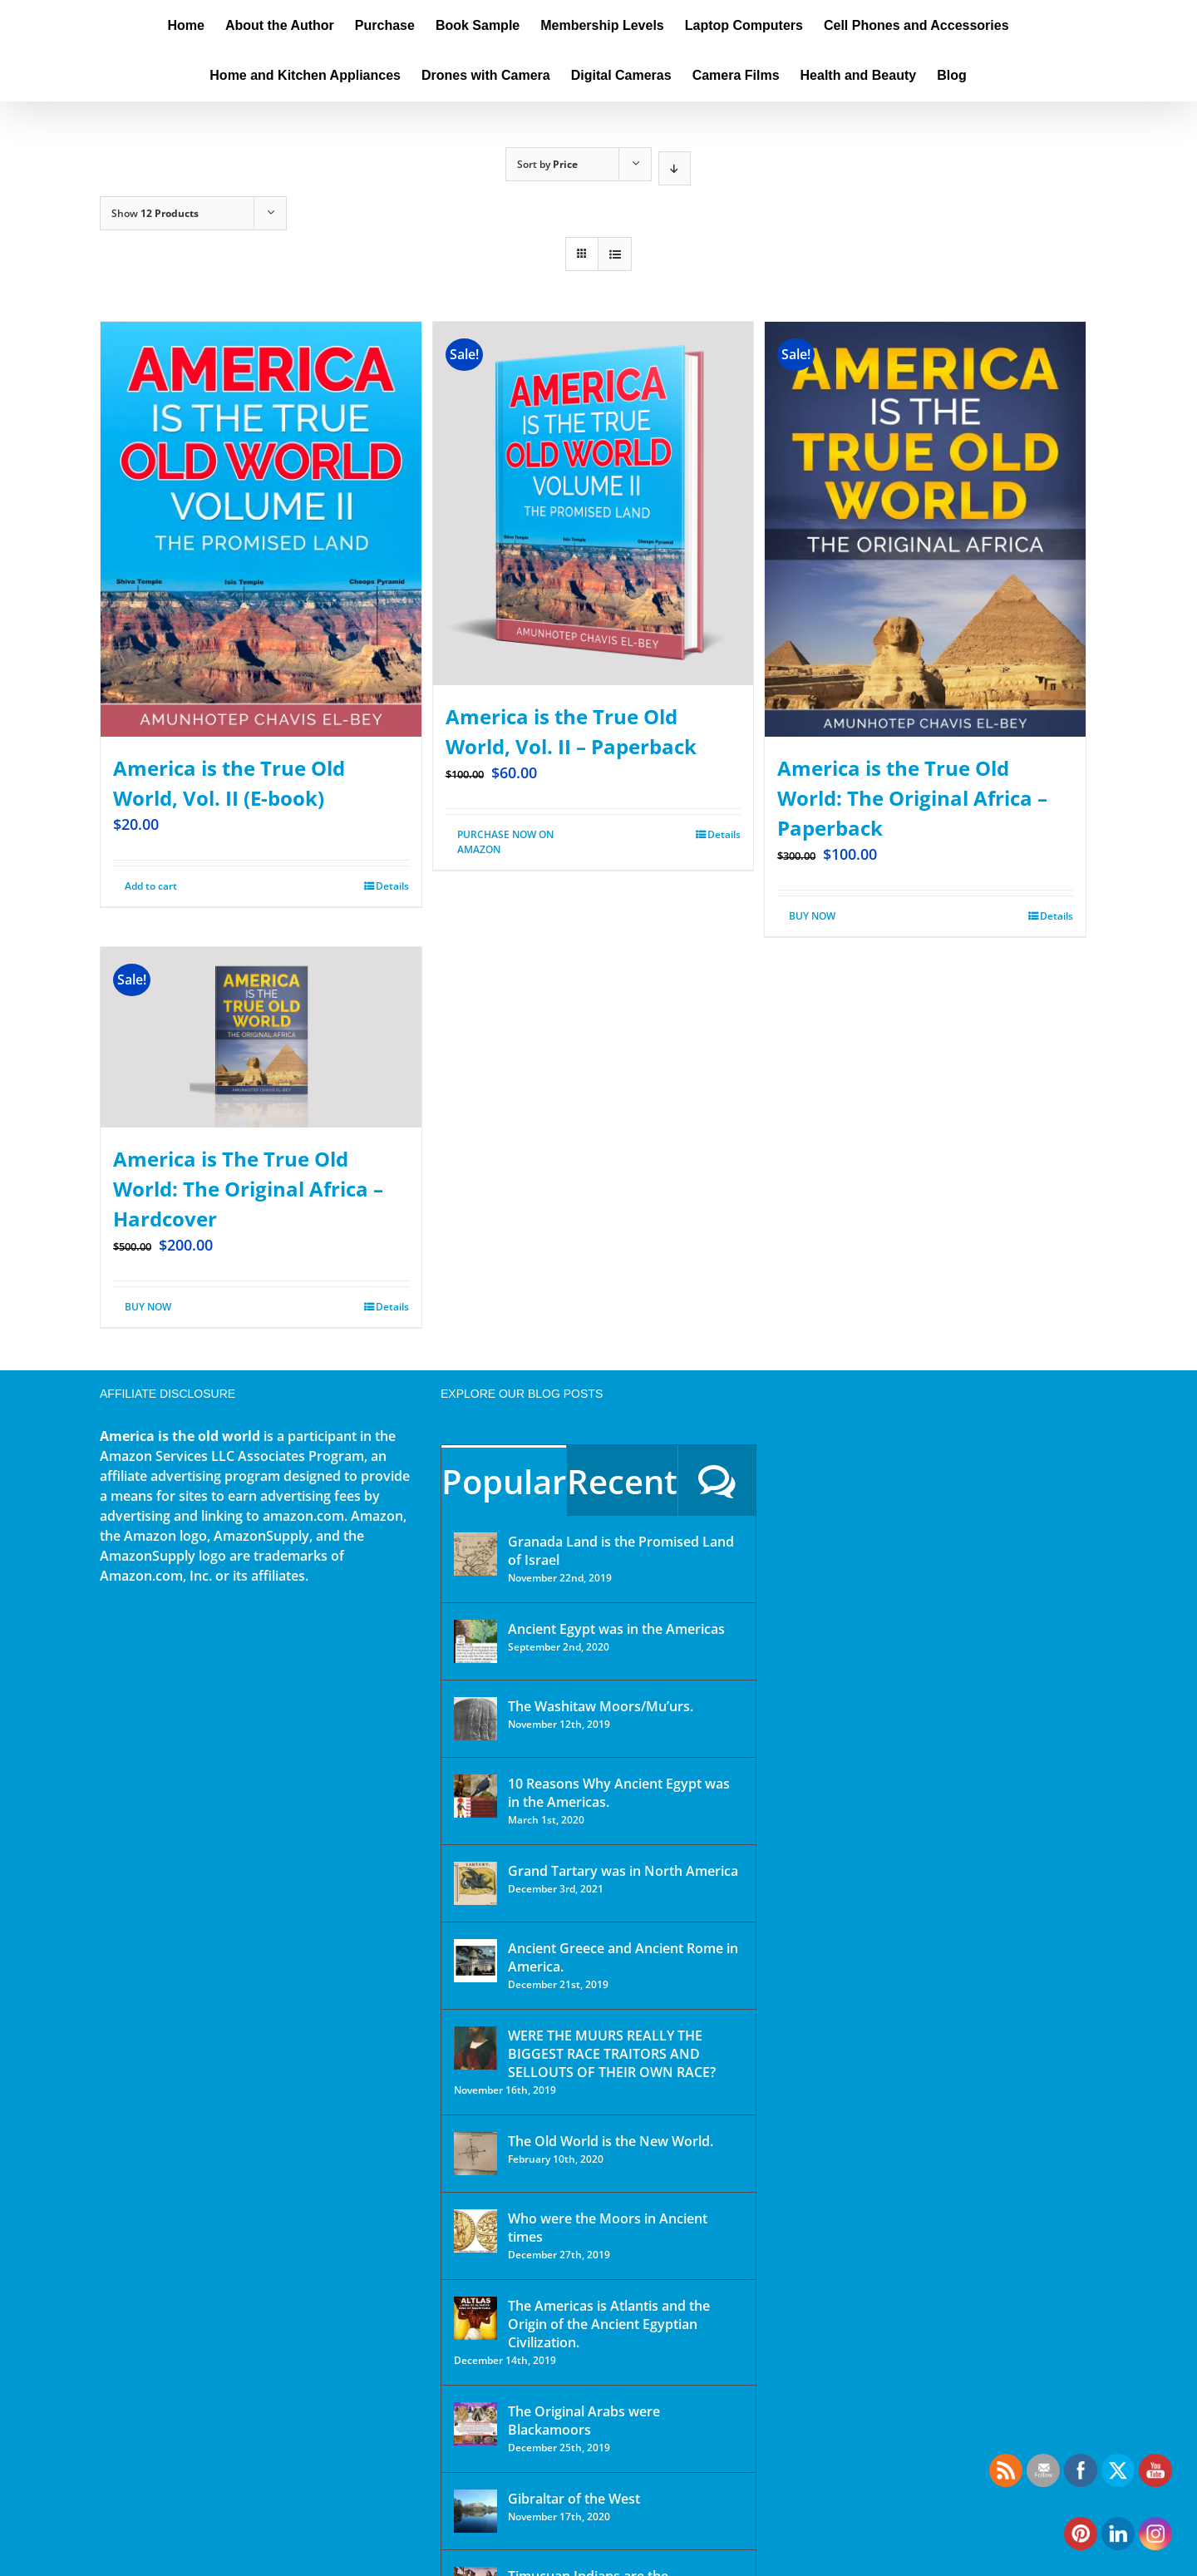 This screenshot has width=1197, height=2576. I want to click on Recent, so click(622, 1481).